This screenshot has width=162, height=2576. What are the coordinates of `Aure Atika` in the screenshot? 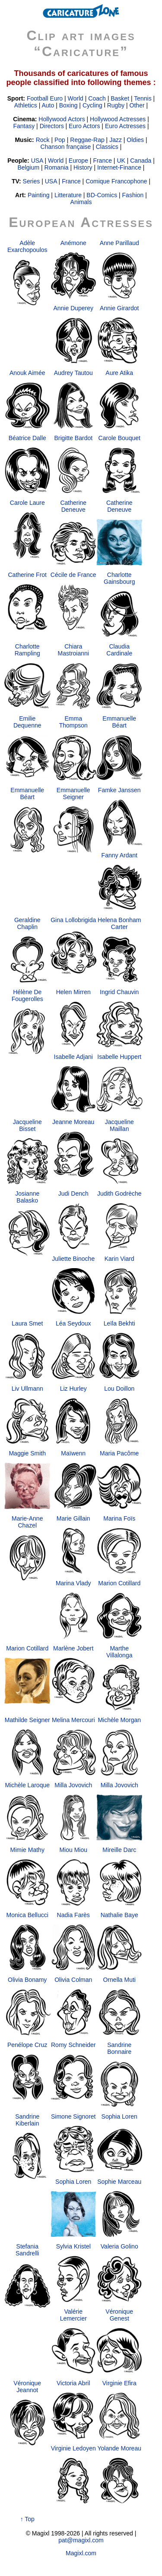 It's located at (119, 372).